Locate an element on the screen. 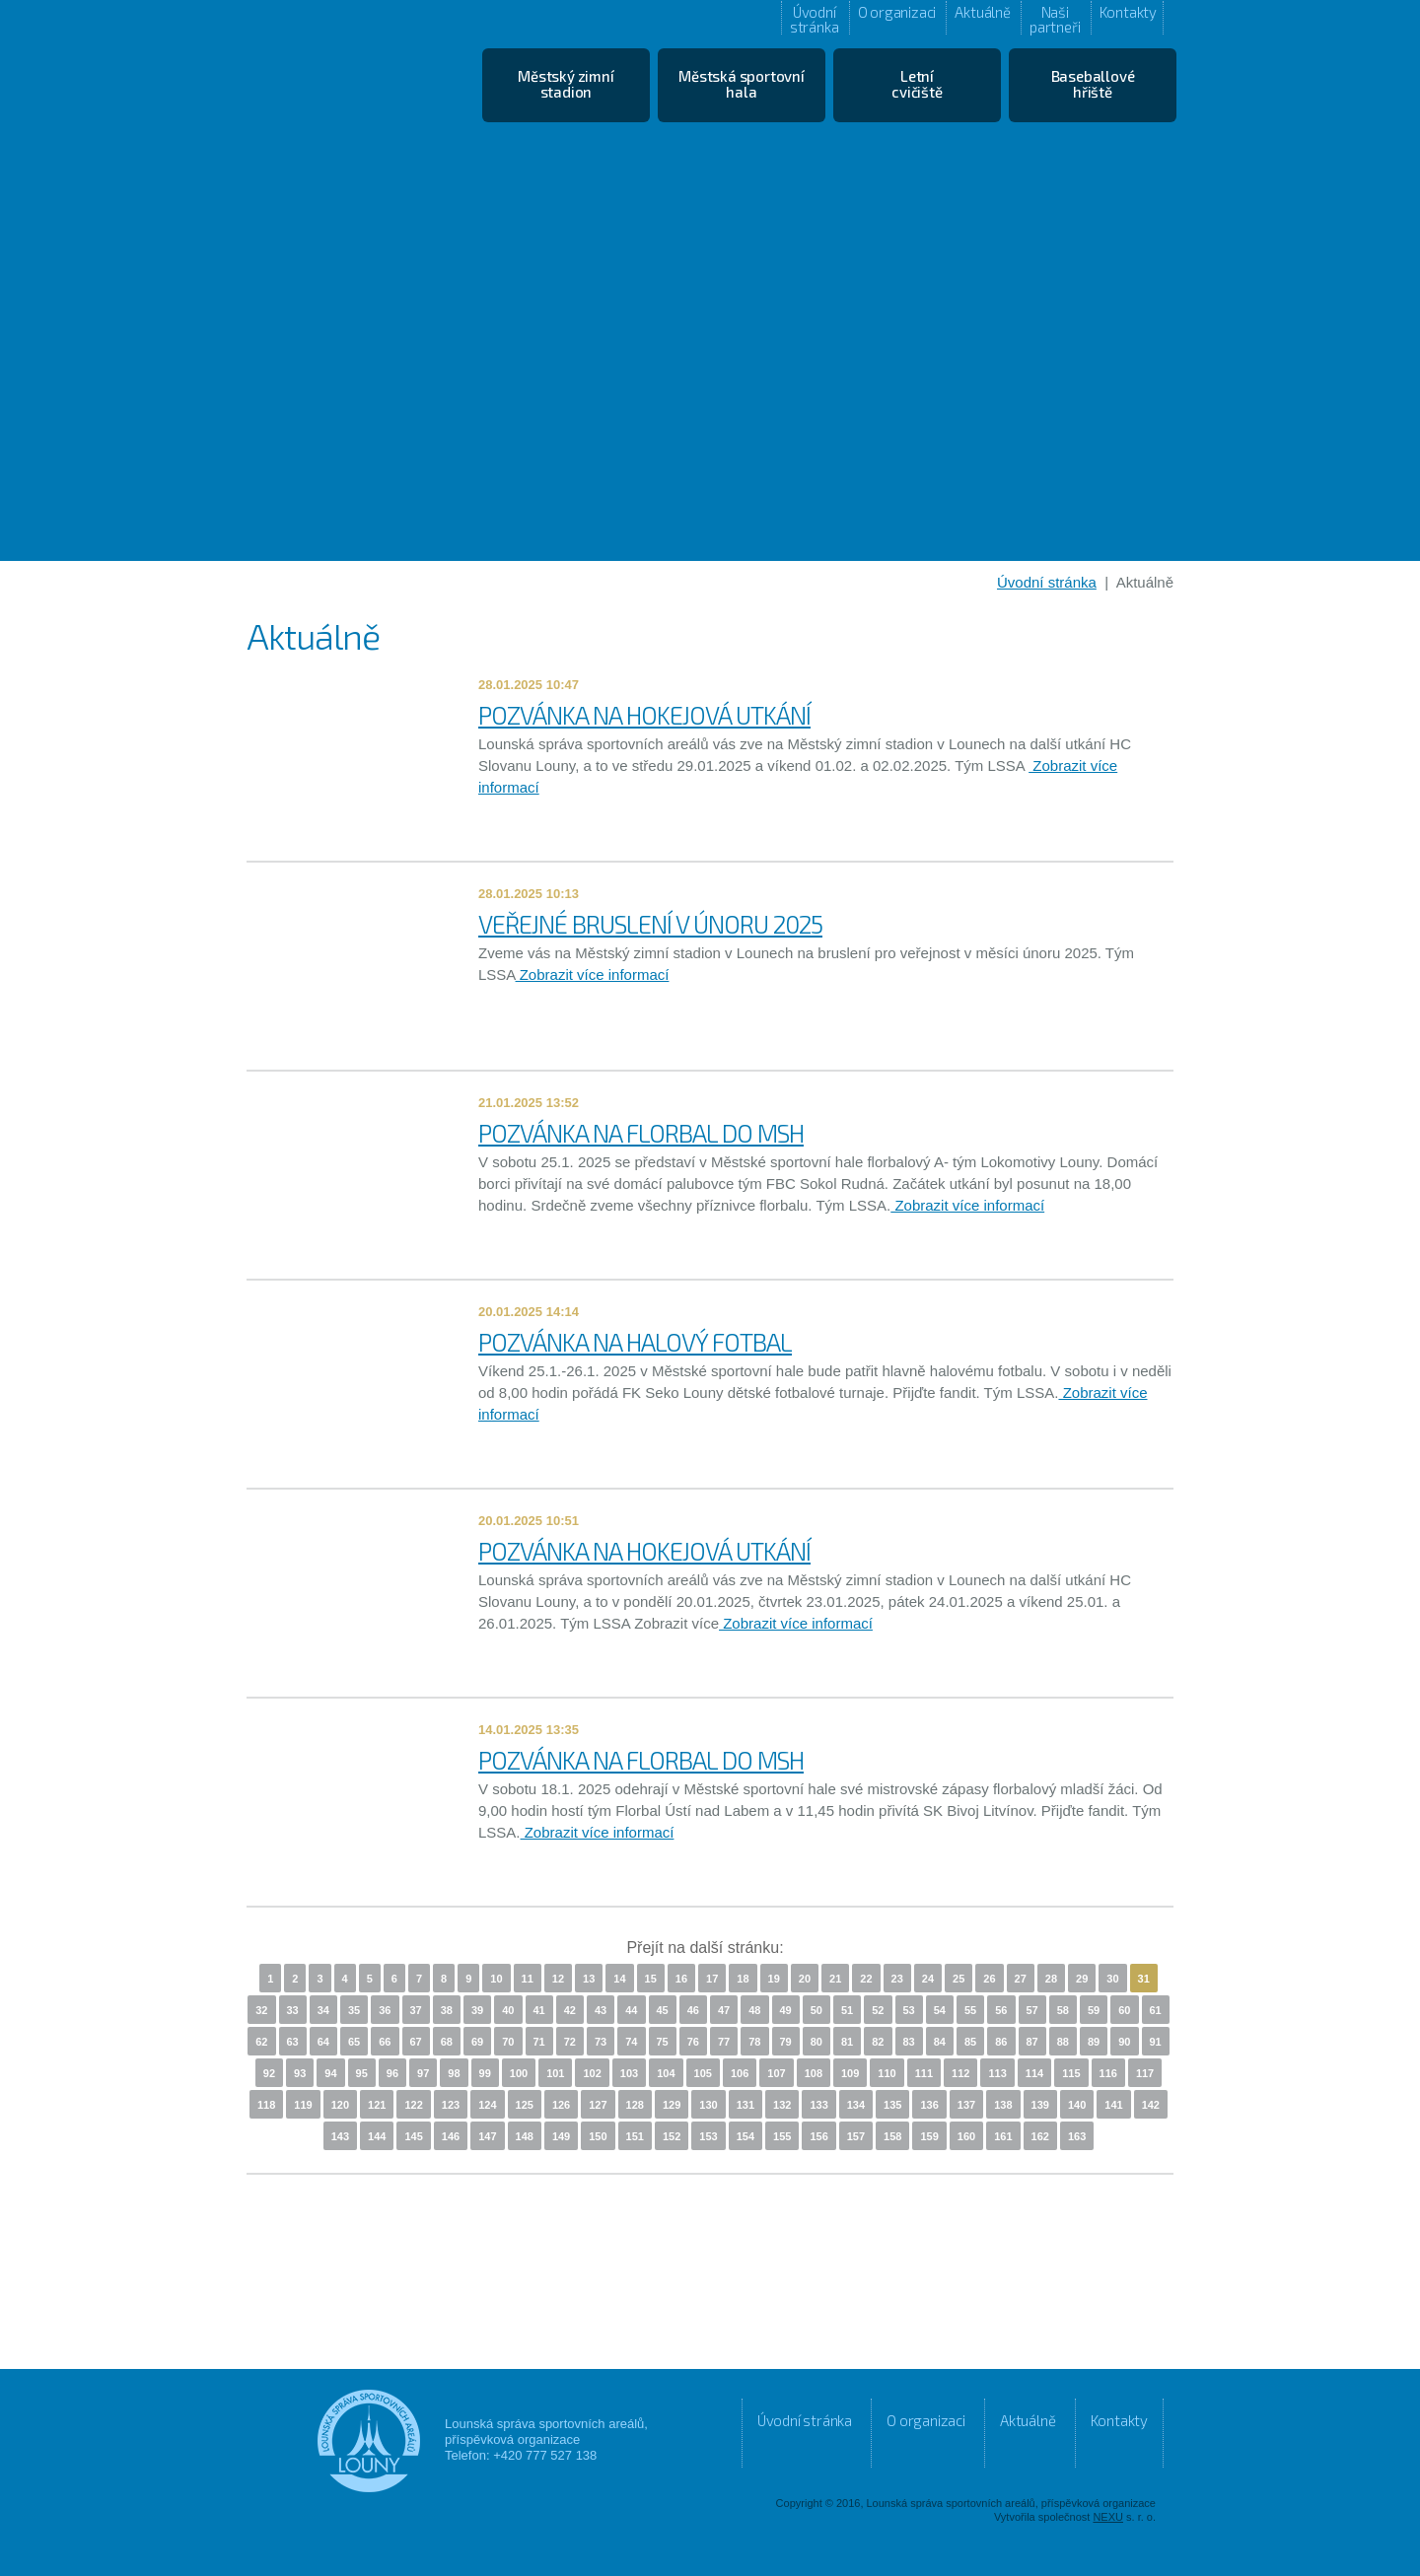 This screenshot has height=2576, width=1420. 114 is located at coordinates (1034, 2073).